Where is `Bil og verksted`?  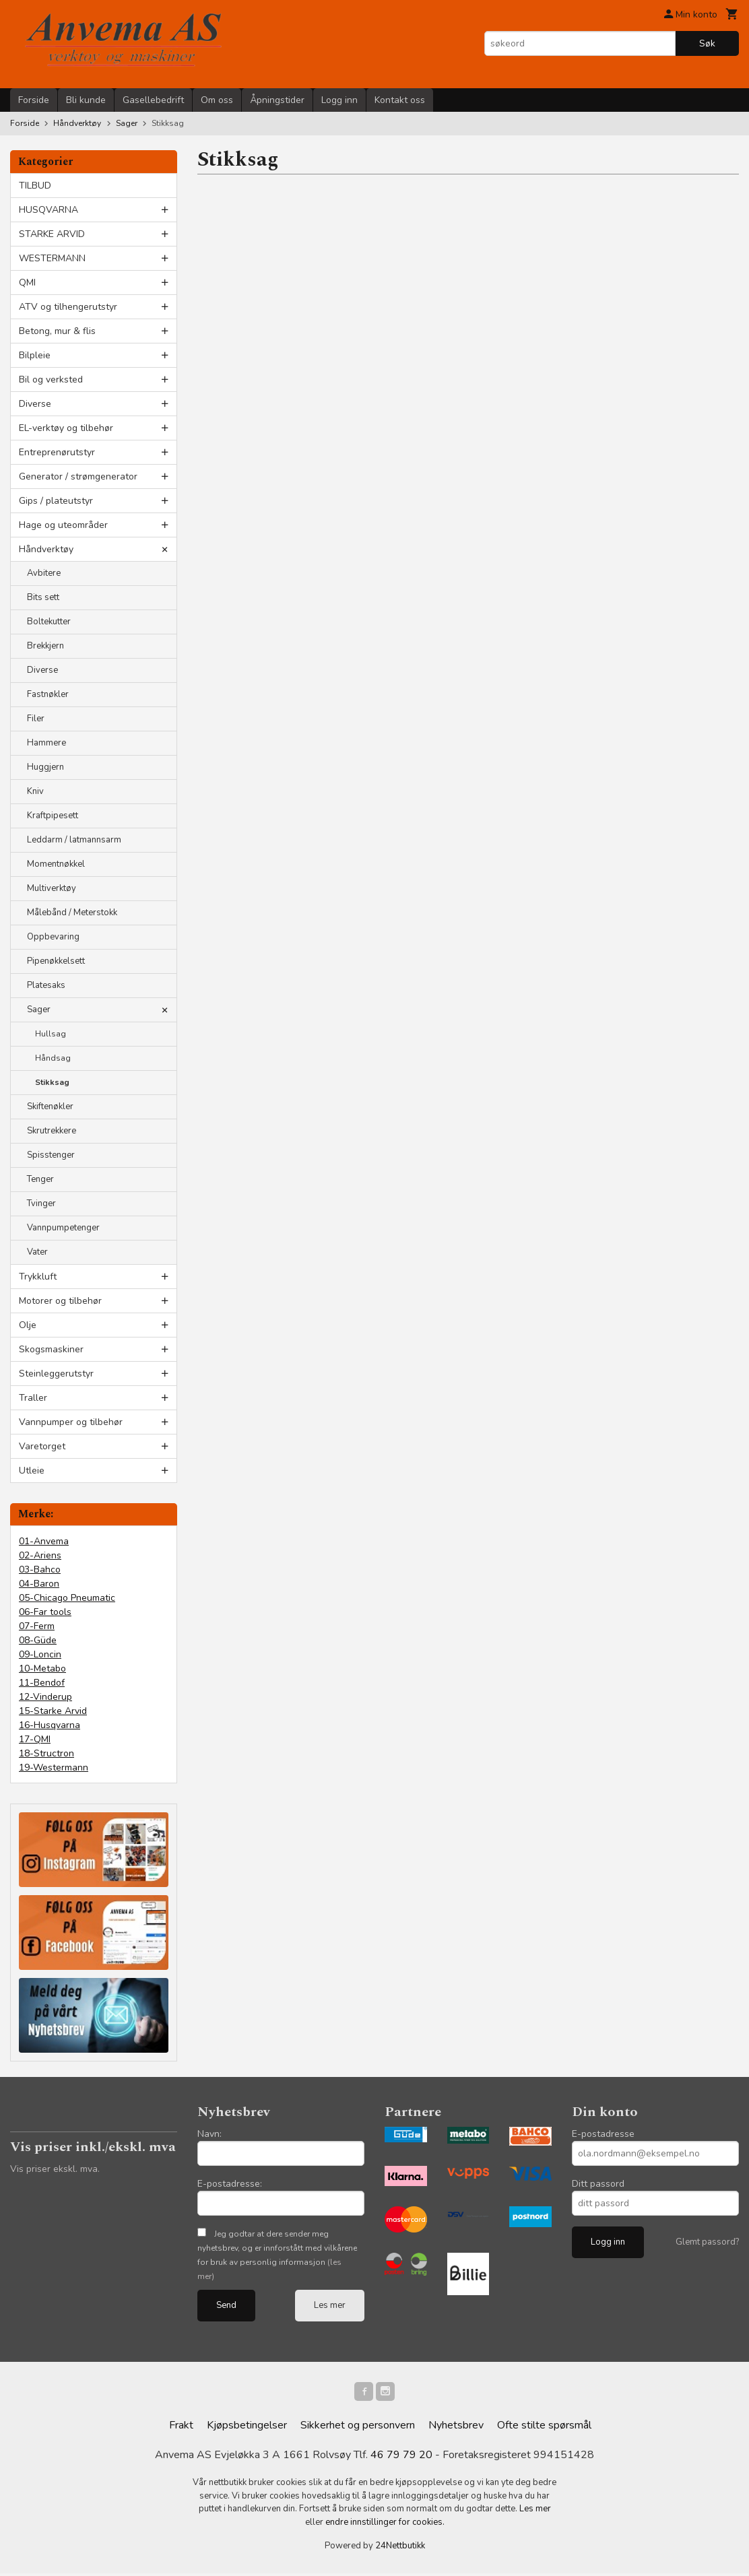
Bil og verksted is located at coordinates (51, 379).